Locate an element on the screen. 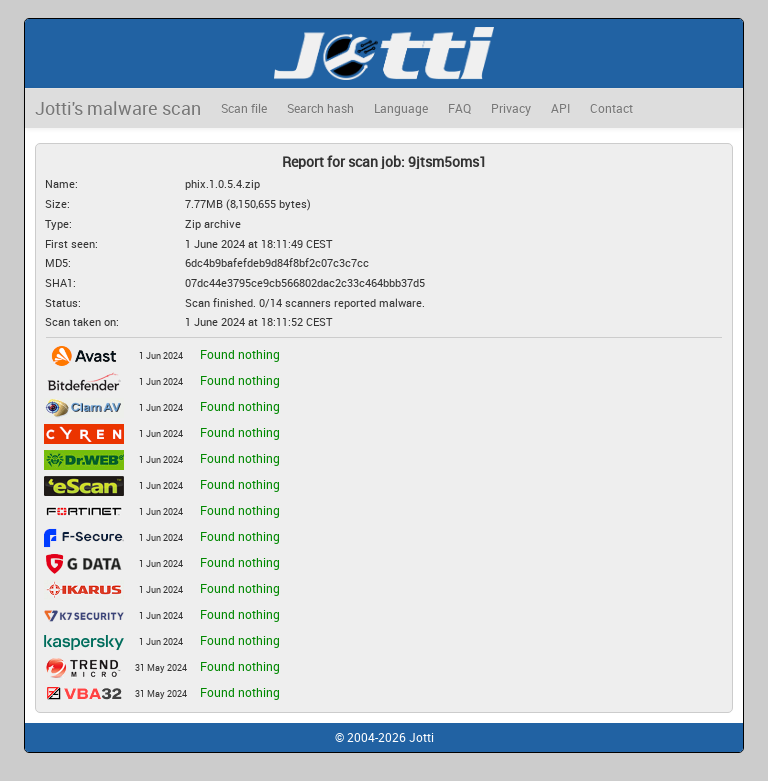 The width and height of the screenshot is (768, 781). FAQ is located at coordinates (459, 108).